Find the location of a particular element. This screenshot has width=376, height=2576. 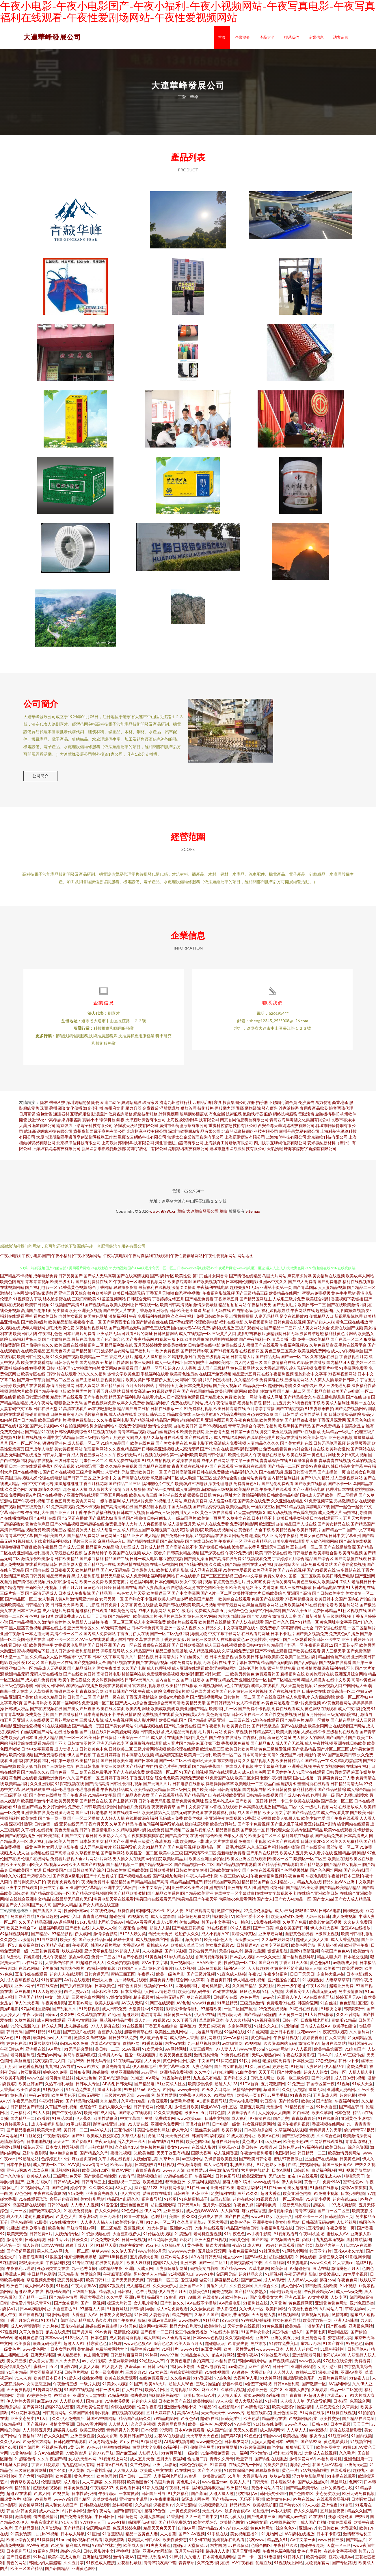

欧美性爱综合 is located at coordinates (205, 2526).